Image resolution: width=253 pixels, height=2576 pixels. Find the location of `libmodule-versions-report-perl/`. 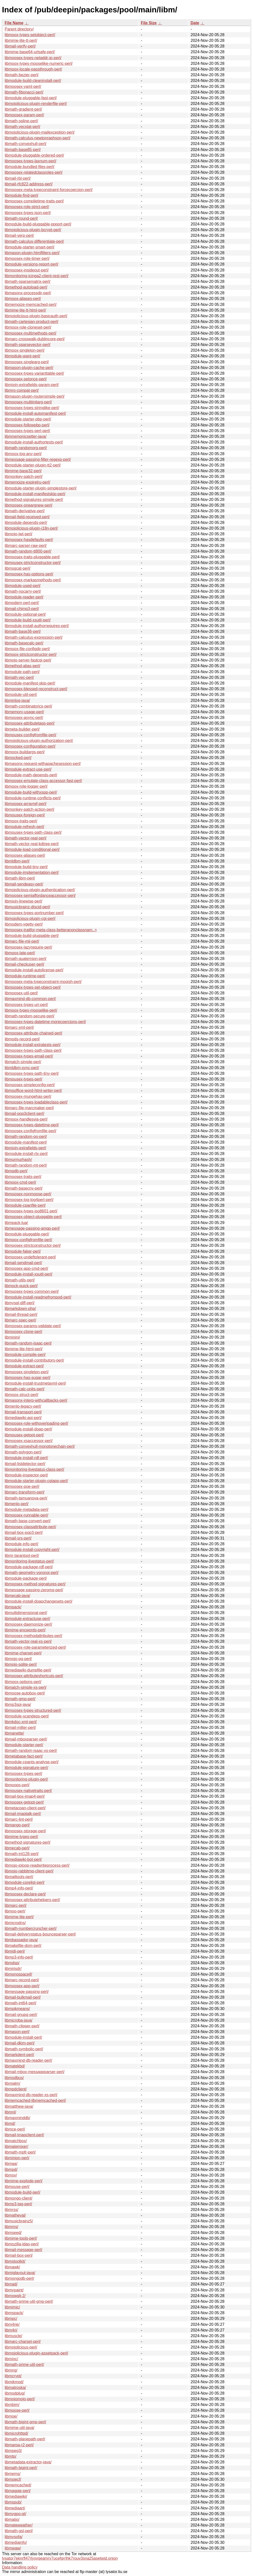

libmodule-versions-report-perl/ is located at coordinates (31, 264).